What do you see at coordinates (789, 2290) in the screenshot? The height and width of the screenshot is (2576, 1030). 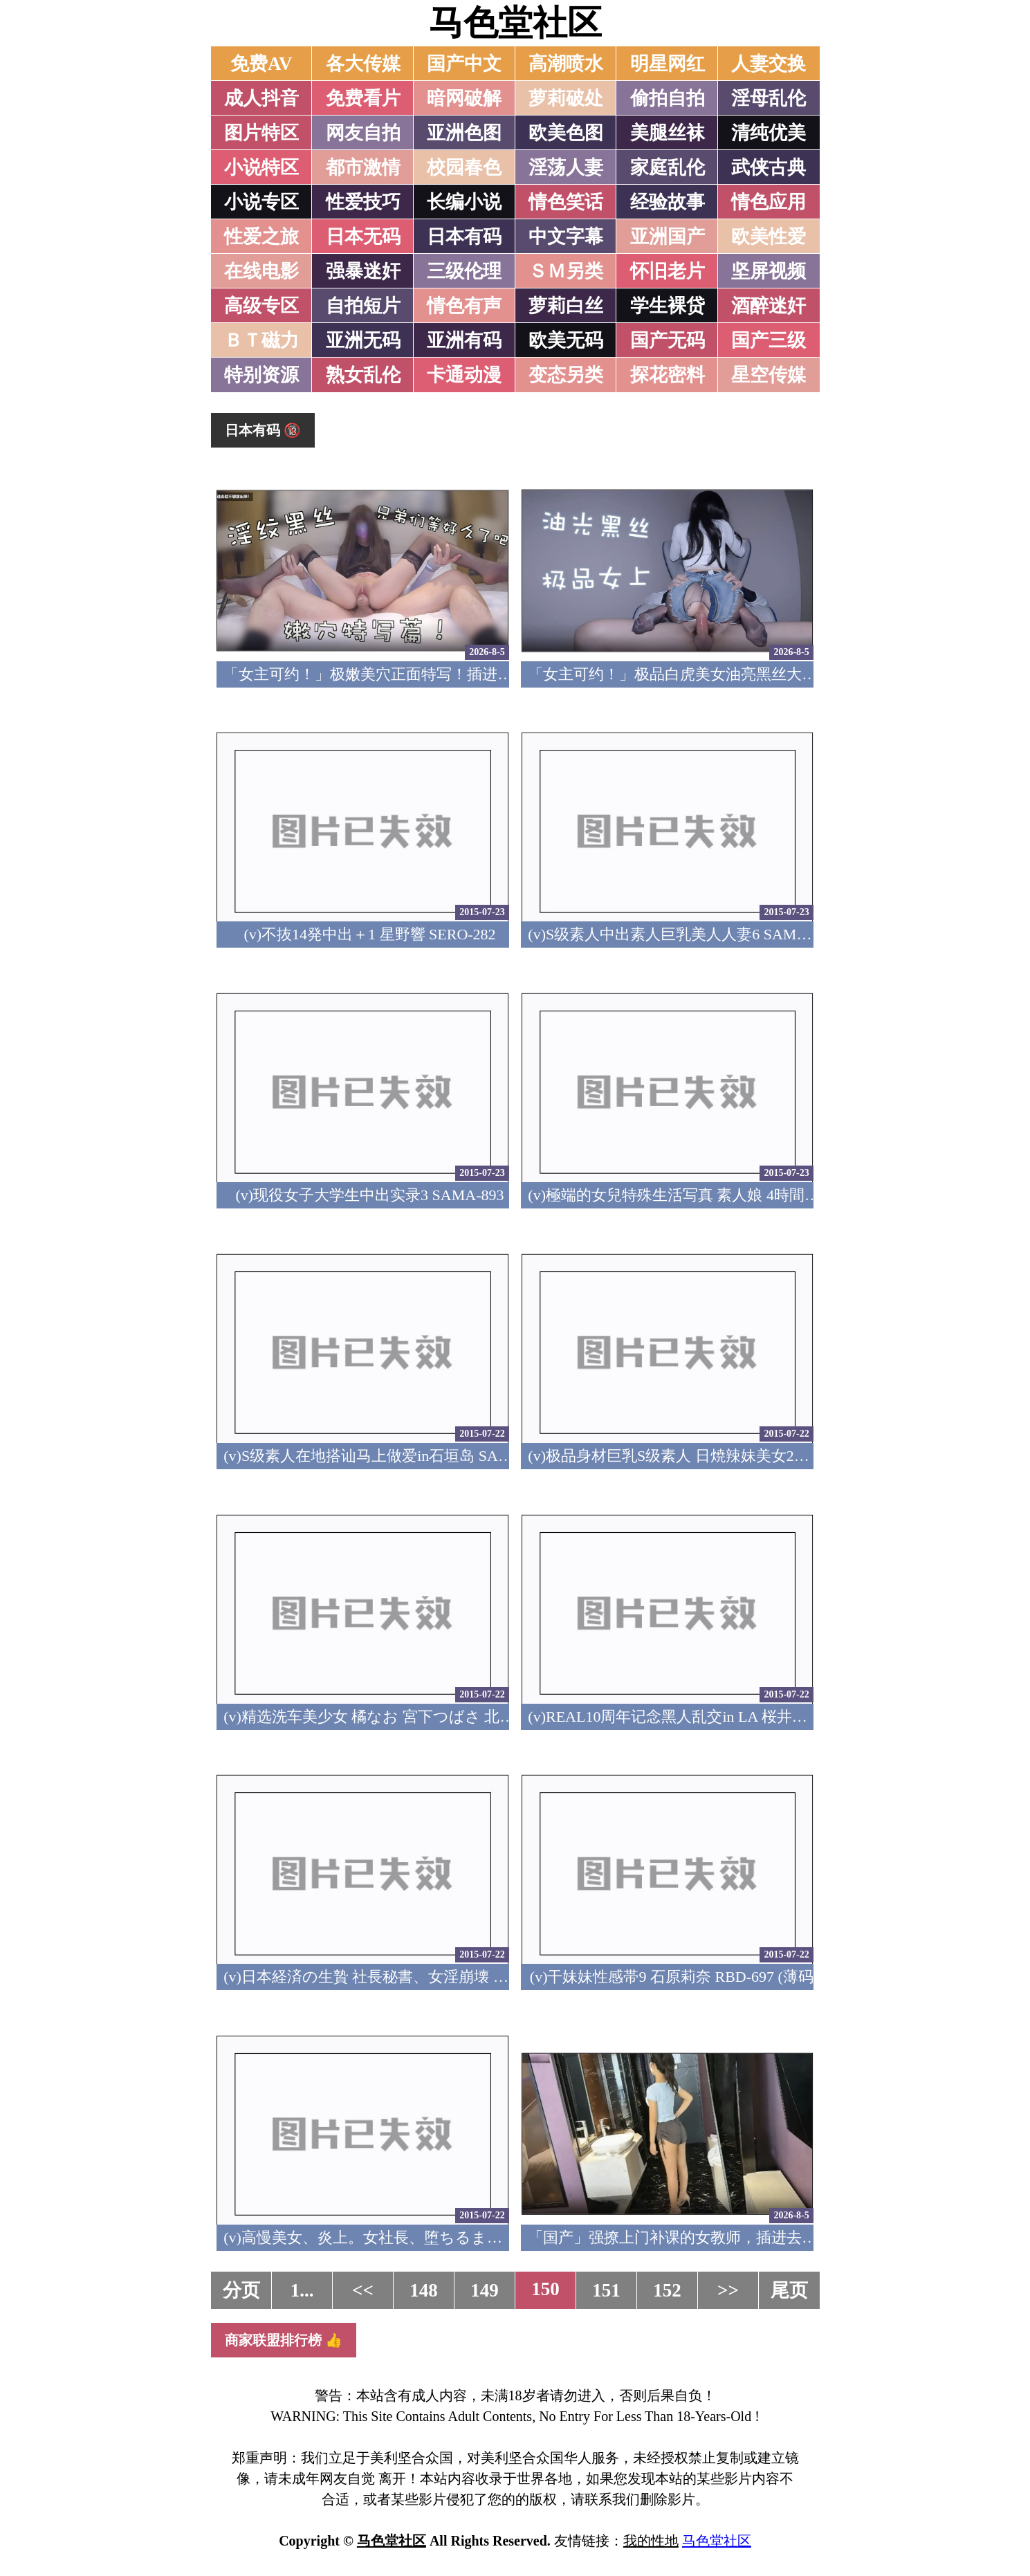 I see `尾页` at bounding box center [789, 2290].